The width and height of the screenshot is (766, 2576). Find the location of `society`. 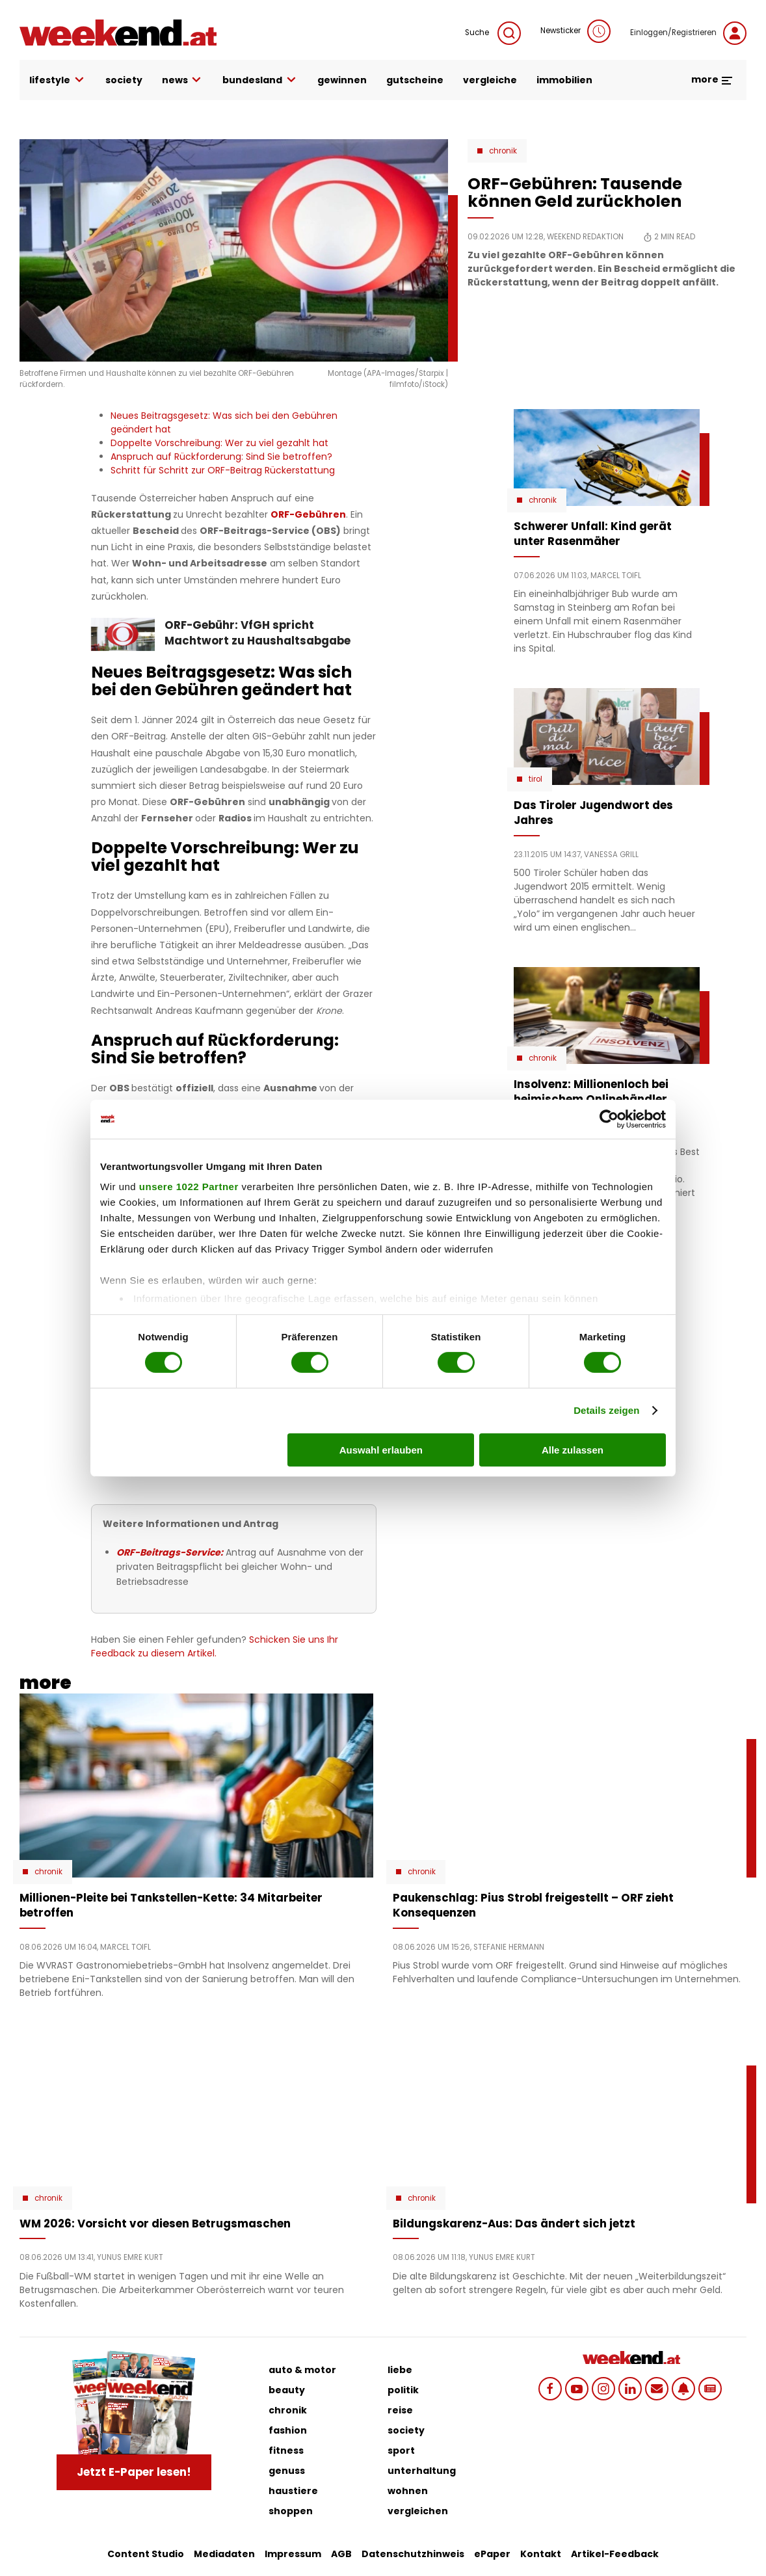

society is located at coordinates (123, 79).